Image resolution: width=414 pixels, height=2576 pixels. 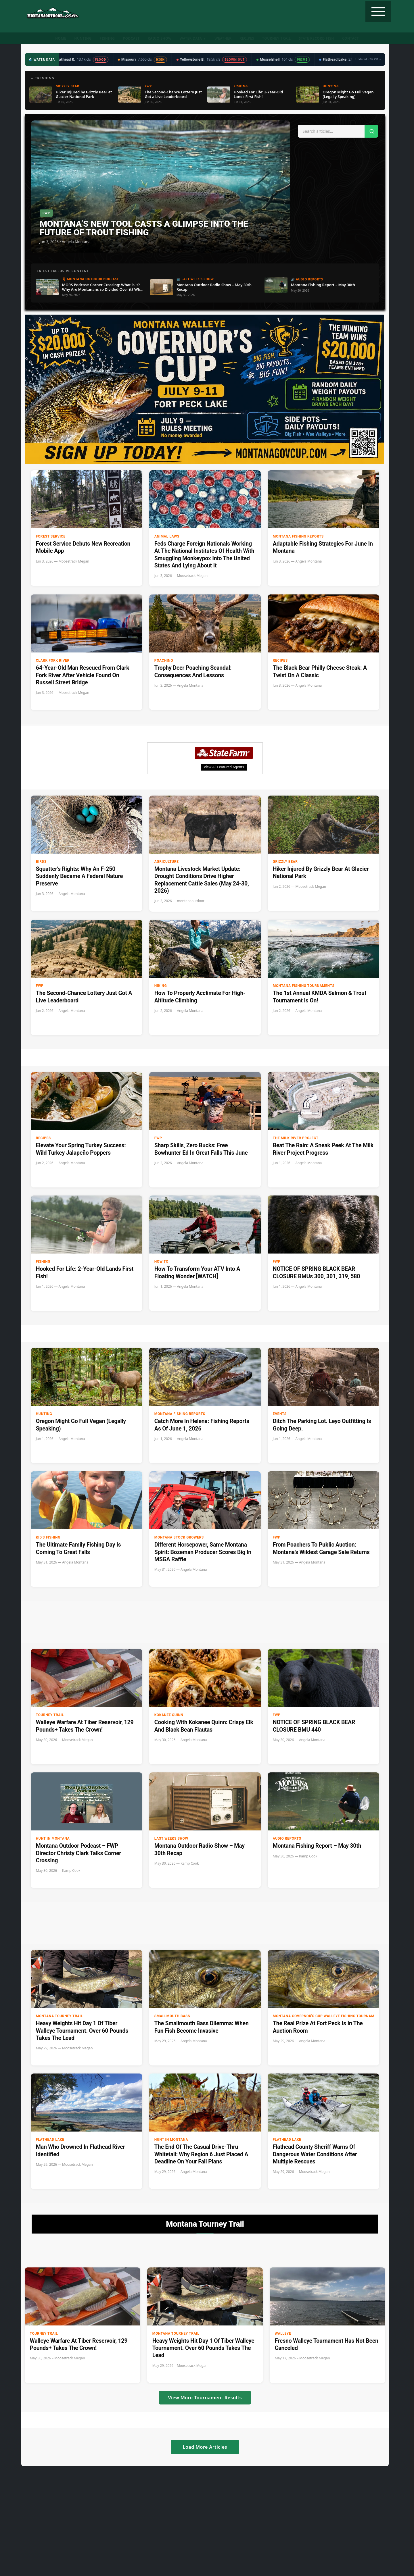 What do you see at coordinates (280, 1414) in the screenshot?
I see `Events` at bounding box center [280, 1414].